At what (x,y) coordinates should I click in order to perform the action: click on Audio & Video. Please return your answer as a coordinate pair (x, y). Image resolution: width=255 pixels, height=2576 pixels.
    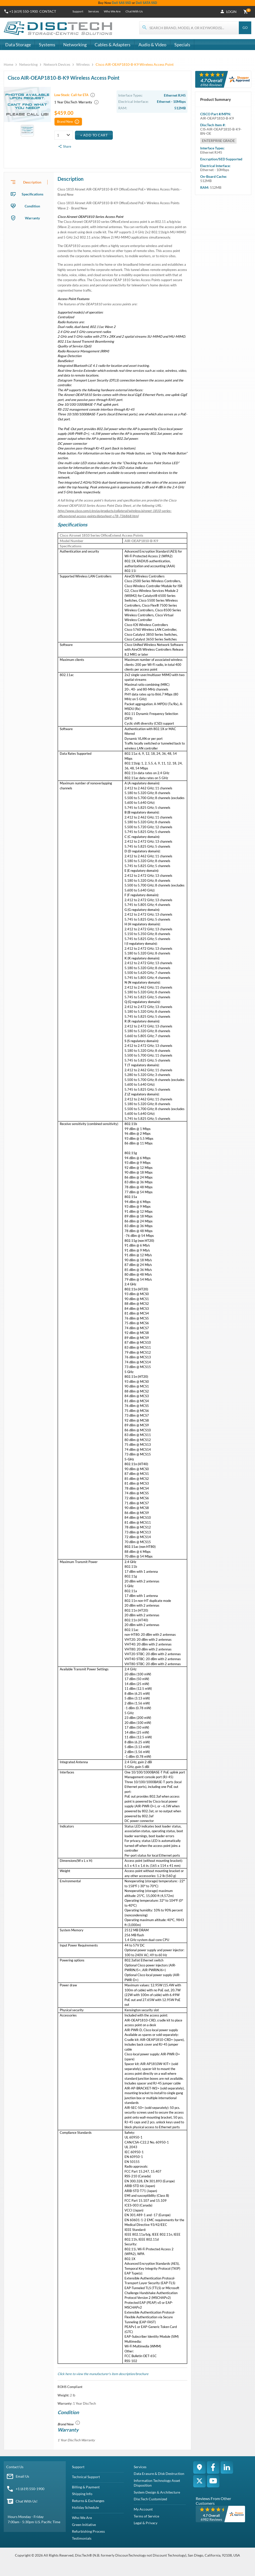
    Looking at the image, I should click on (152, 44).